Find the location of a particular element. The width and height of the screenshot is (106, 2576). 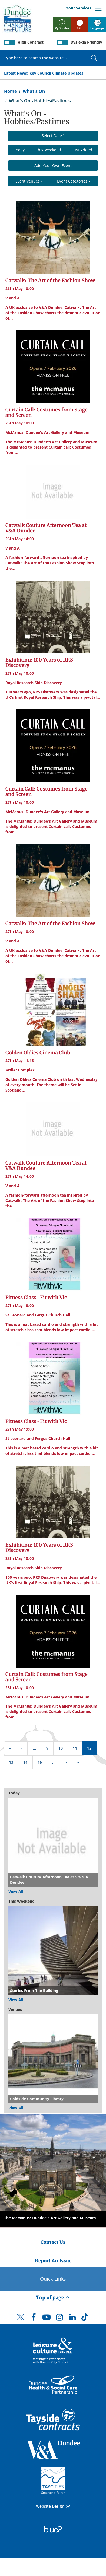

This Weekend is located at coordinates (48, 149).